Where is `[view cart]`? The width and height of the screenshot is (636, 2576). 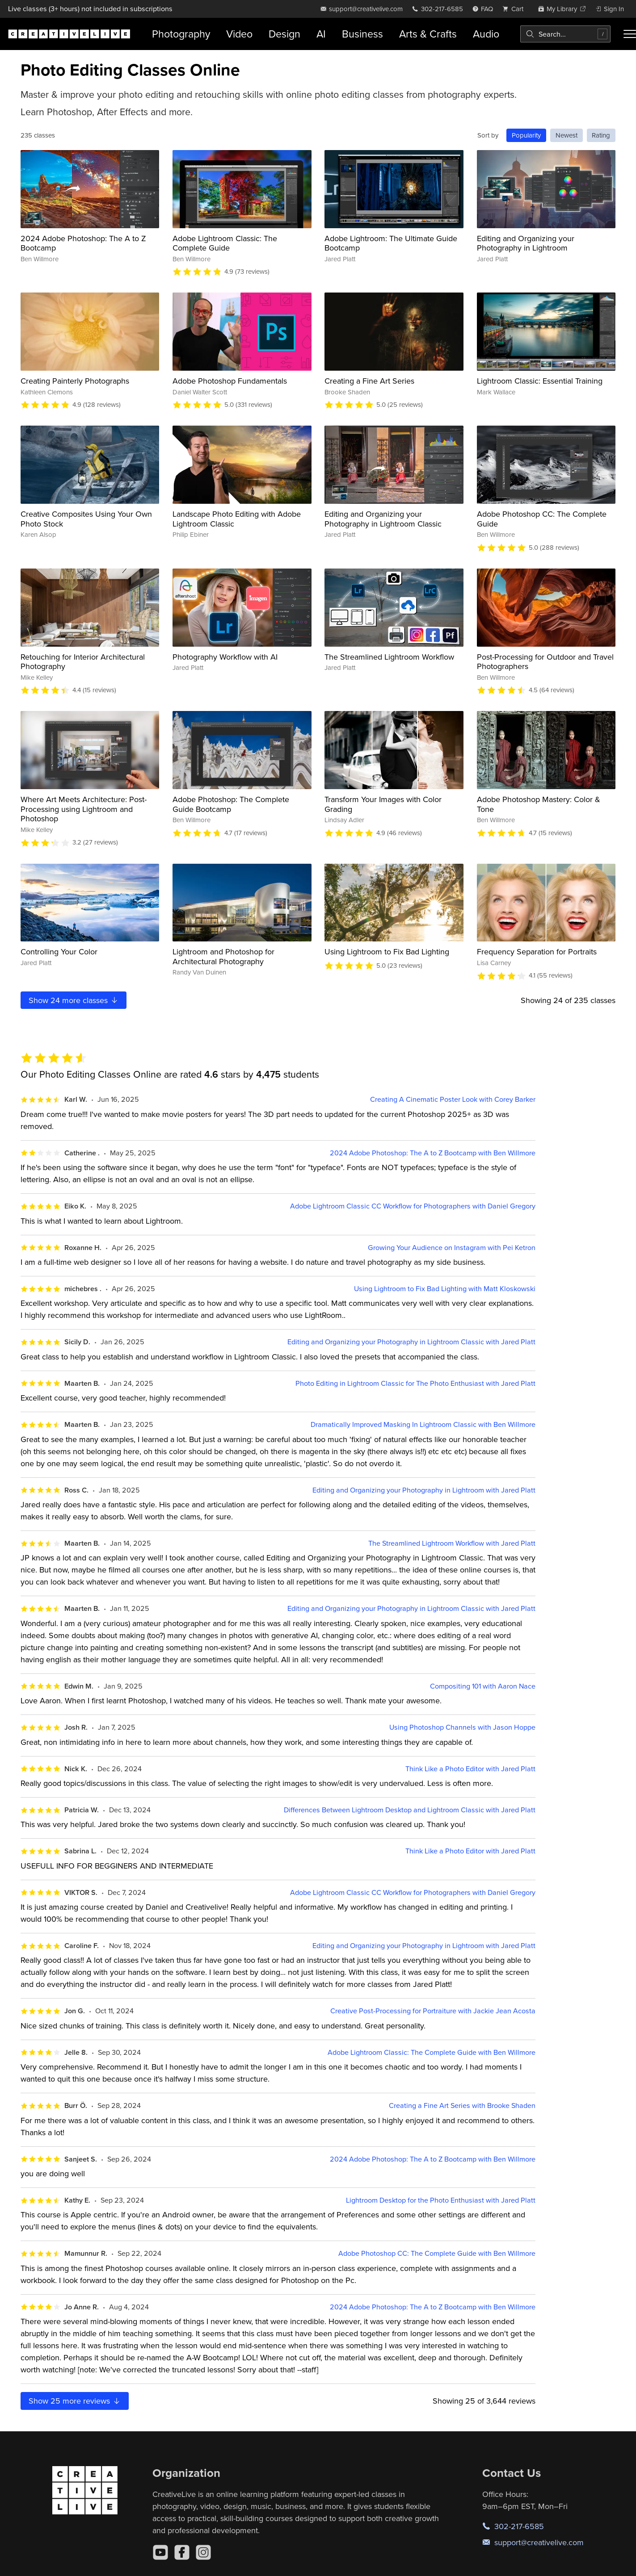
[view cart] is located at coordinates (515, 9).